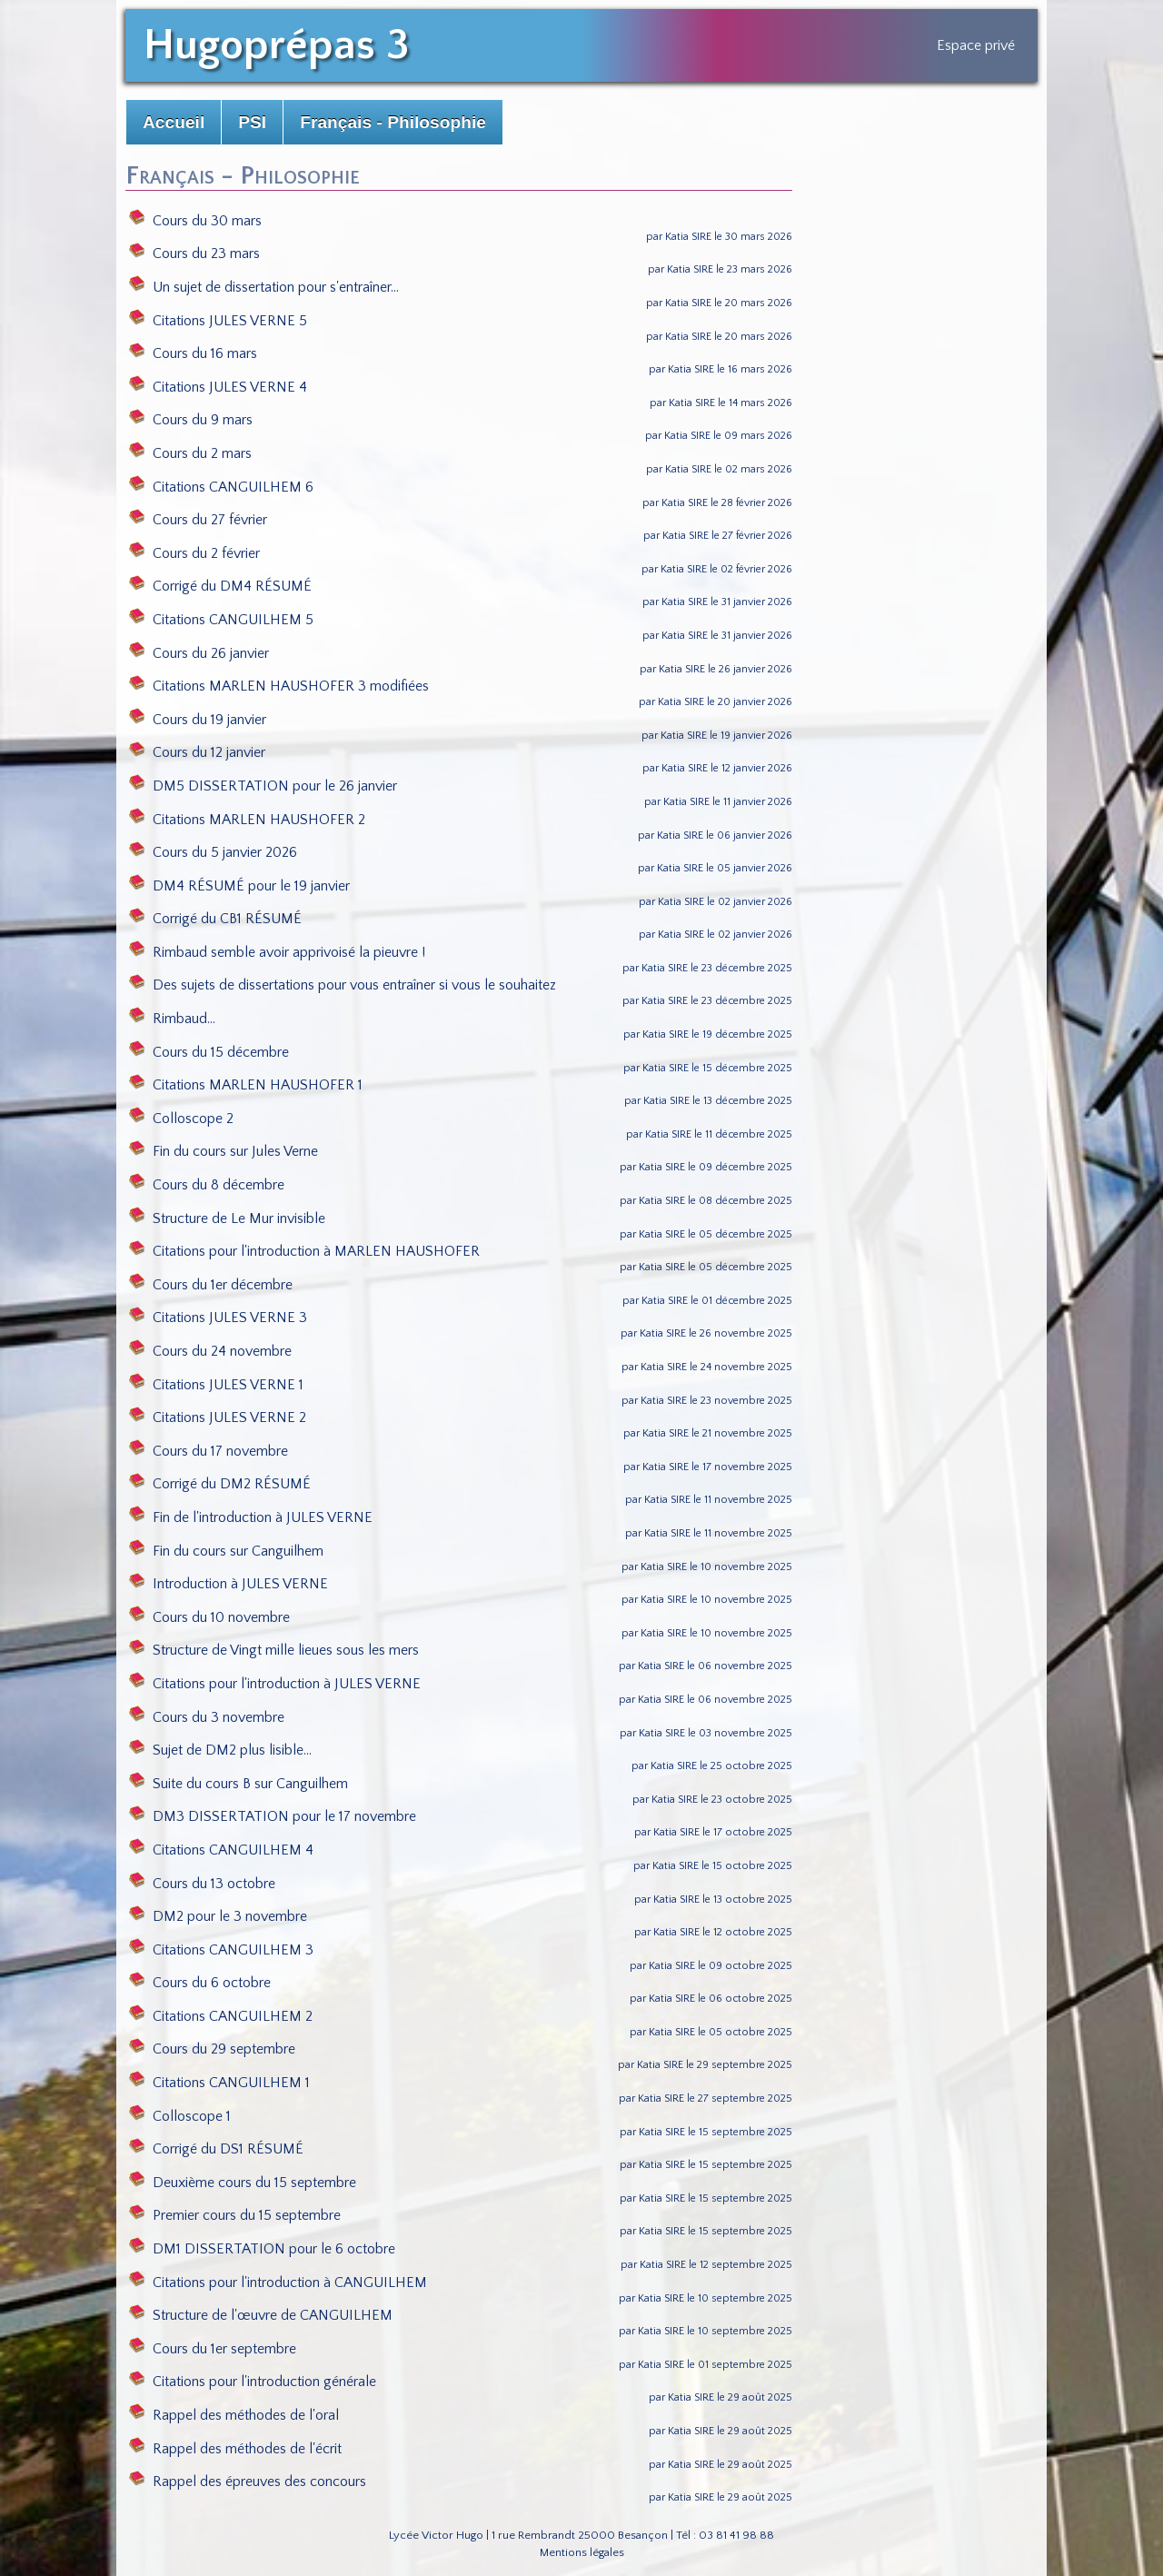 The image size is (1163, 2576). Describe the element at coordinates (261, 2315) in the screenshot. I see `Structure de l'œuvre de CANGUILHEM` at that location.